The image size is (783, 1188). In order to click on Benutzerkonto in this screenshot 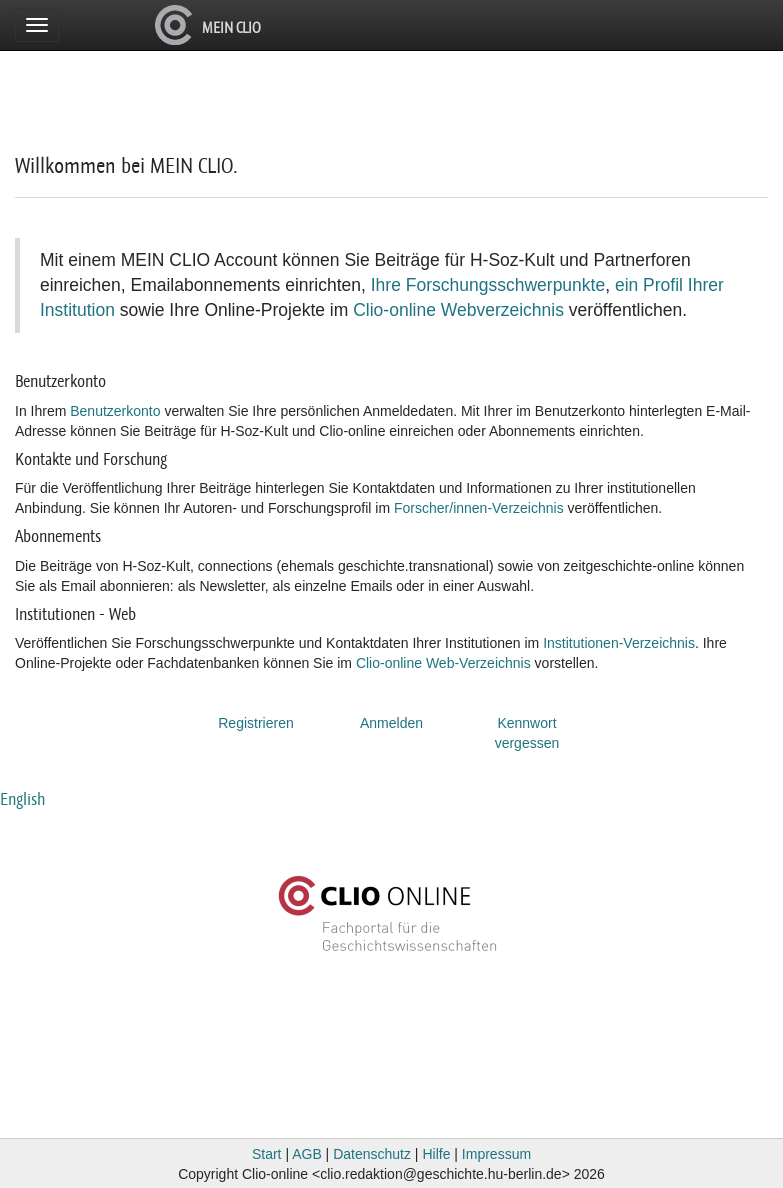, I will do `click(115, 411)`.